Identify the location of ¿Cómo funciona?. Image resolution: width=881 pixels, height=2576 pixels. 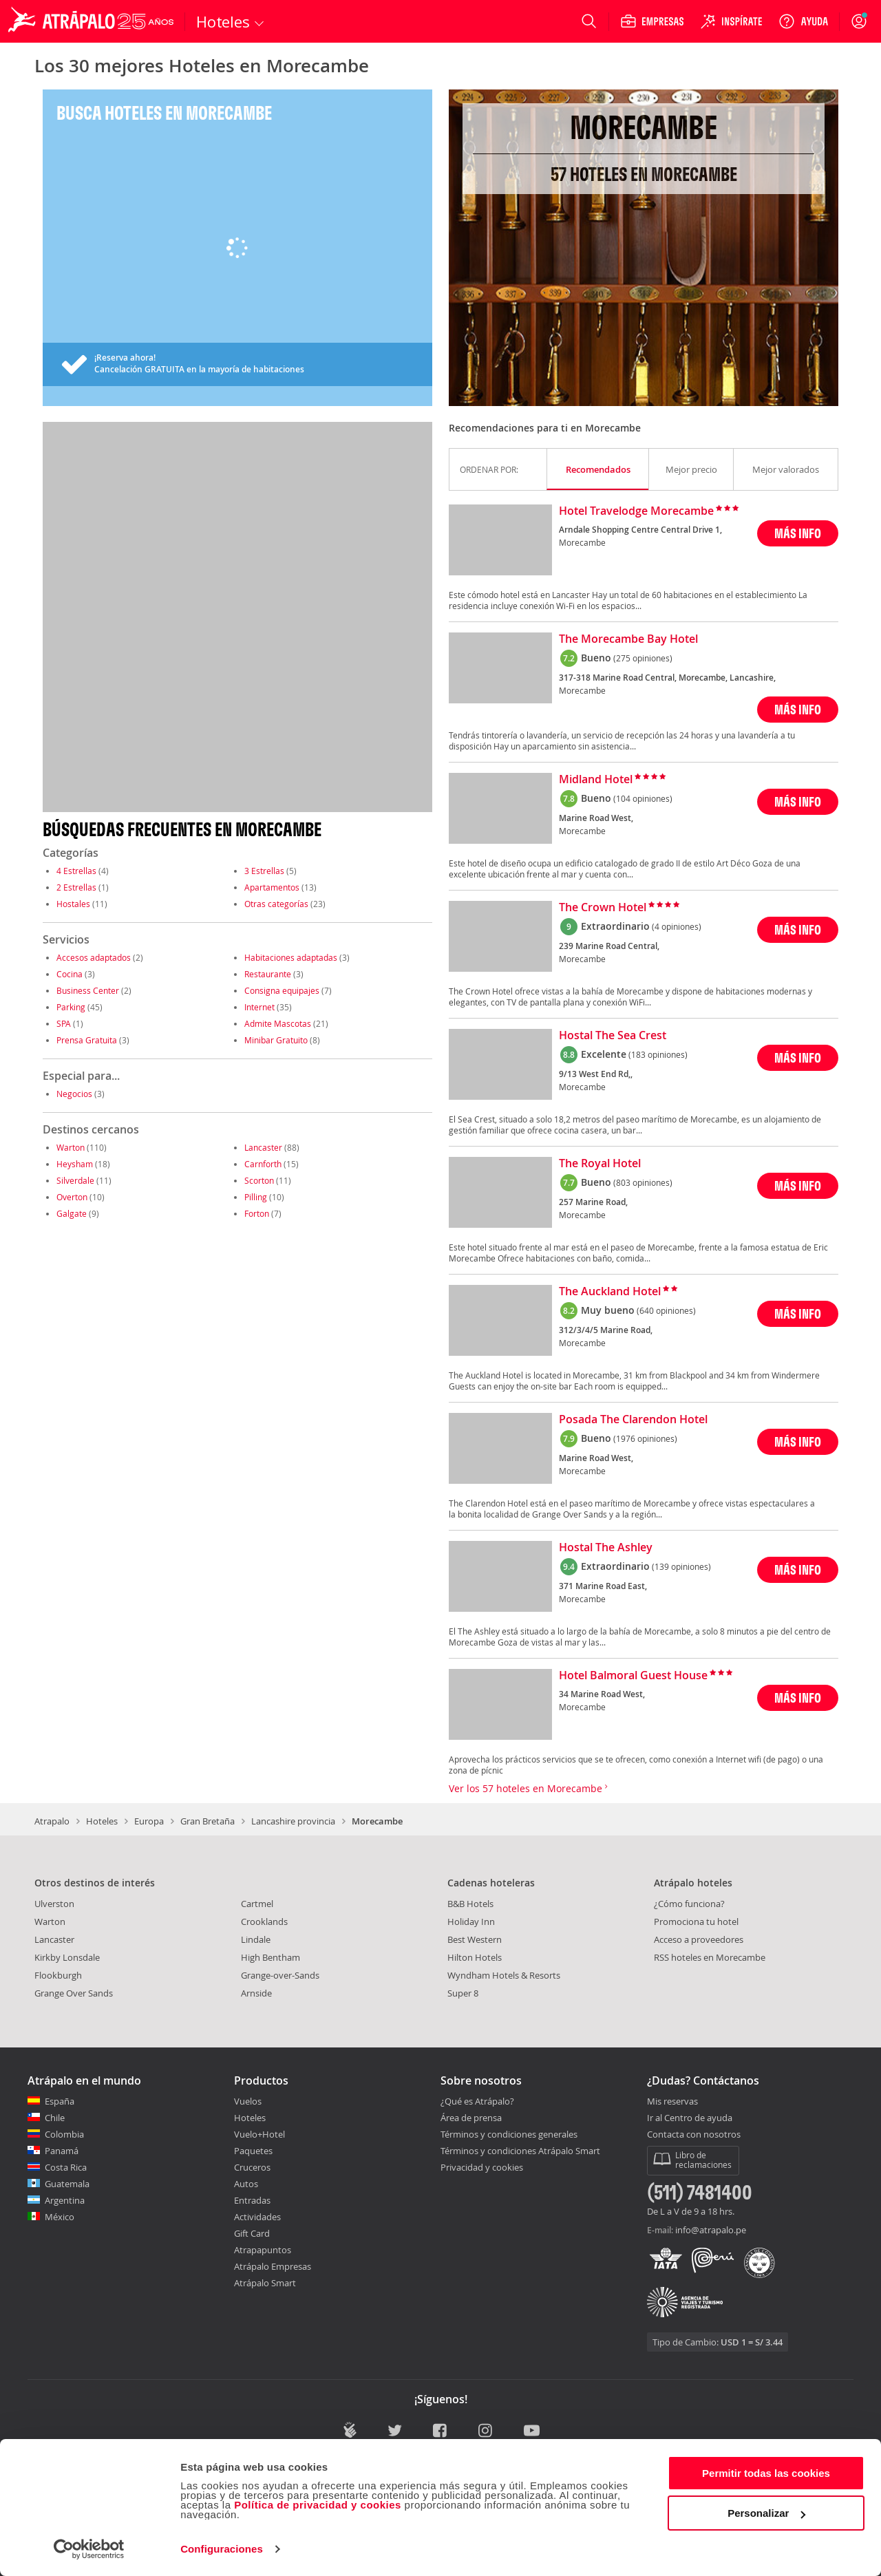
(689, 1903).